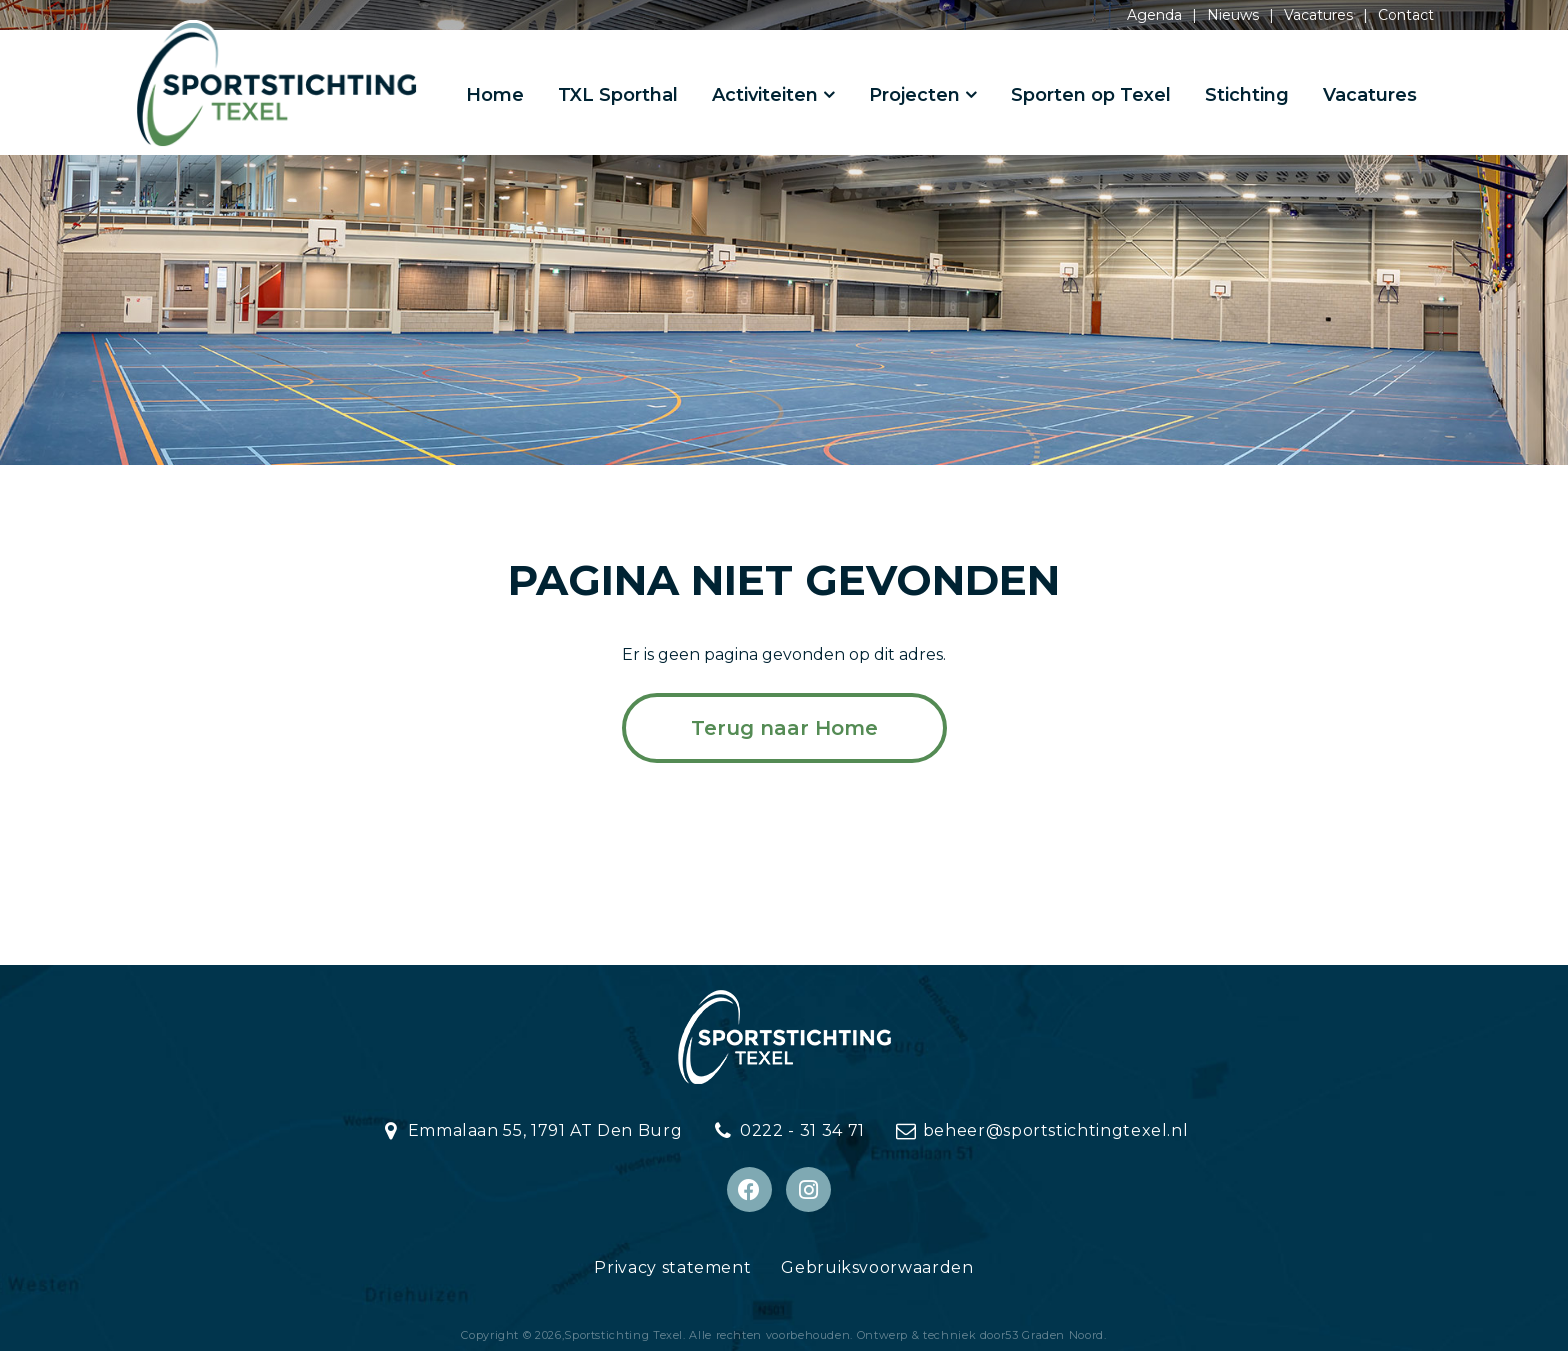 This screenshot has height=1351, width=1568. I want to click on Sportstichting Texel, so click(623, 1335).